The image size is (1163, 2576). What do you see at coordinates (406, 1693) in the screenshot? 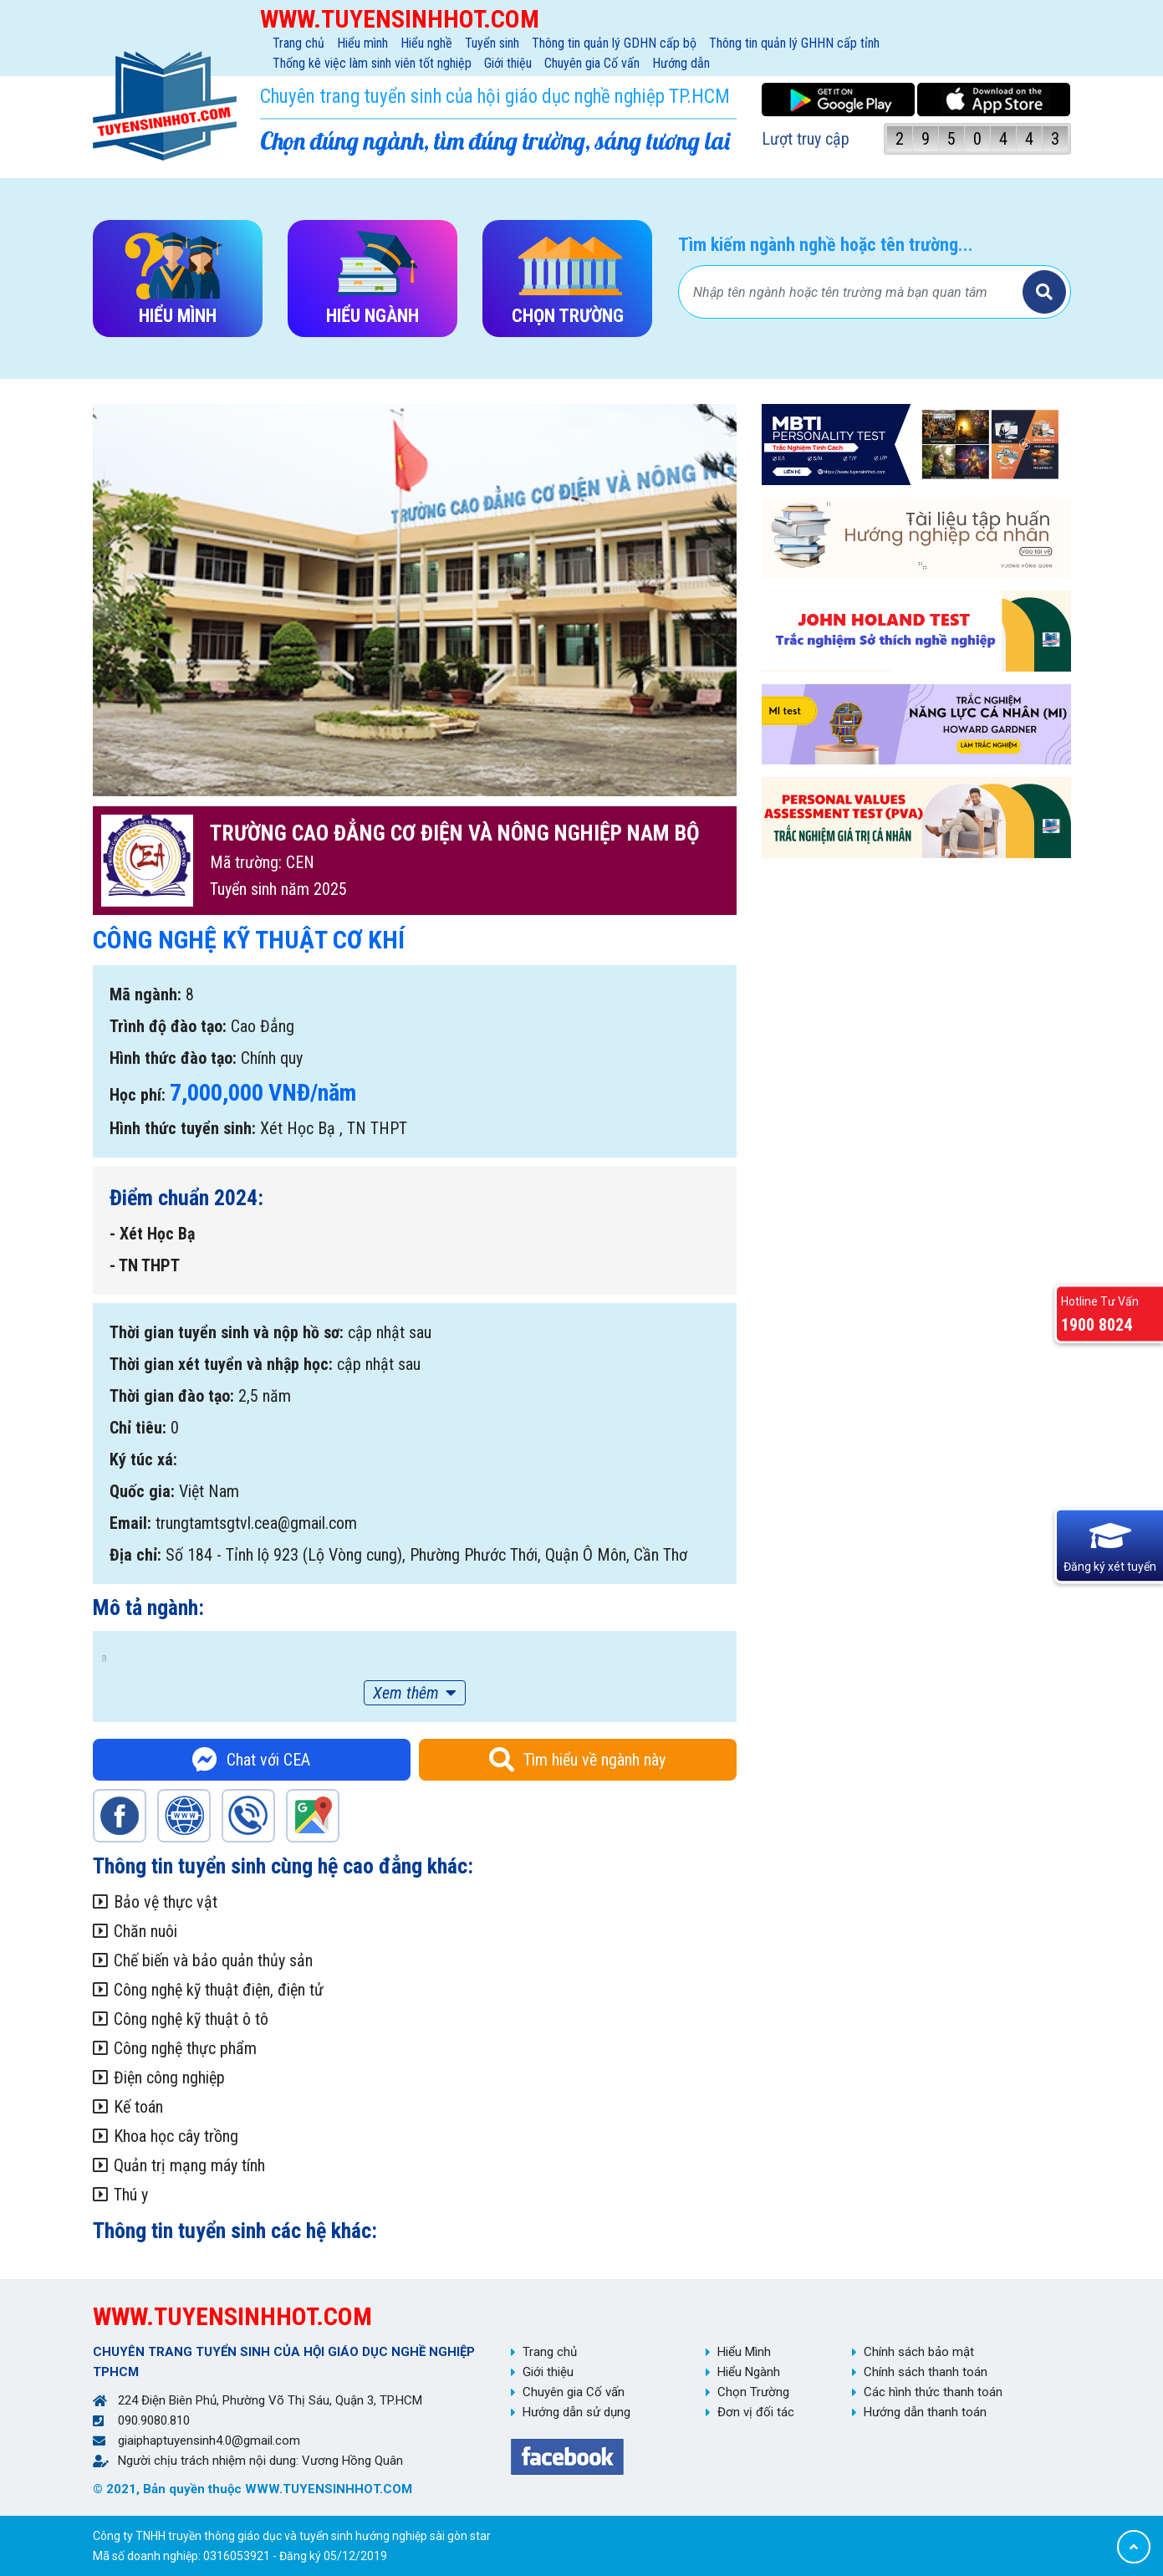
I see `Xem thêm` at bounding box center [406, 1693].